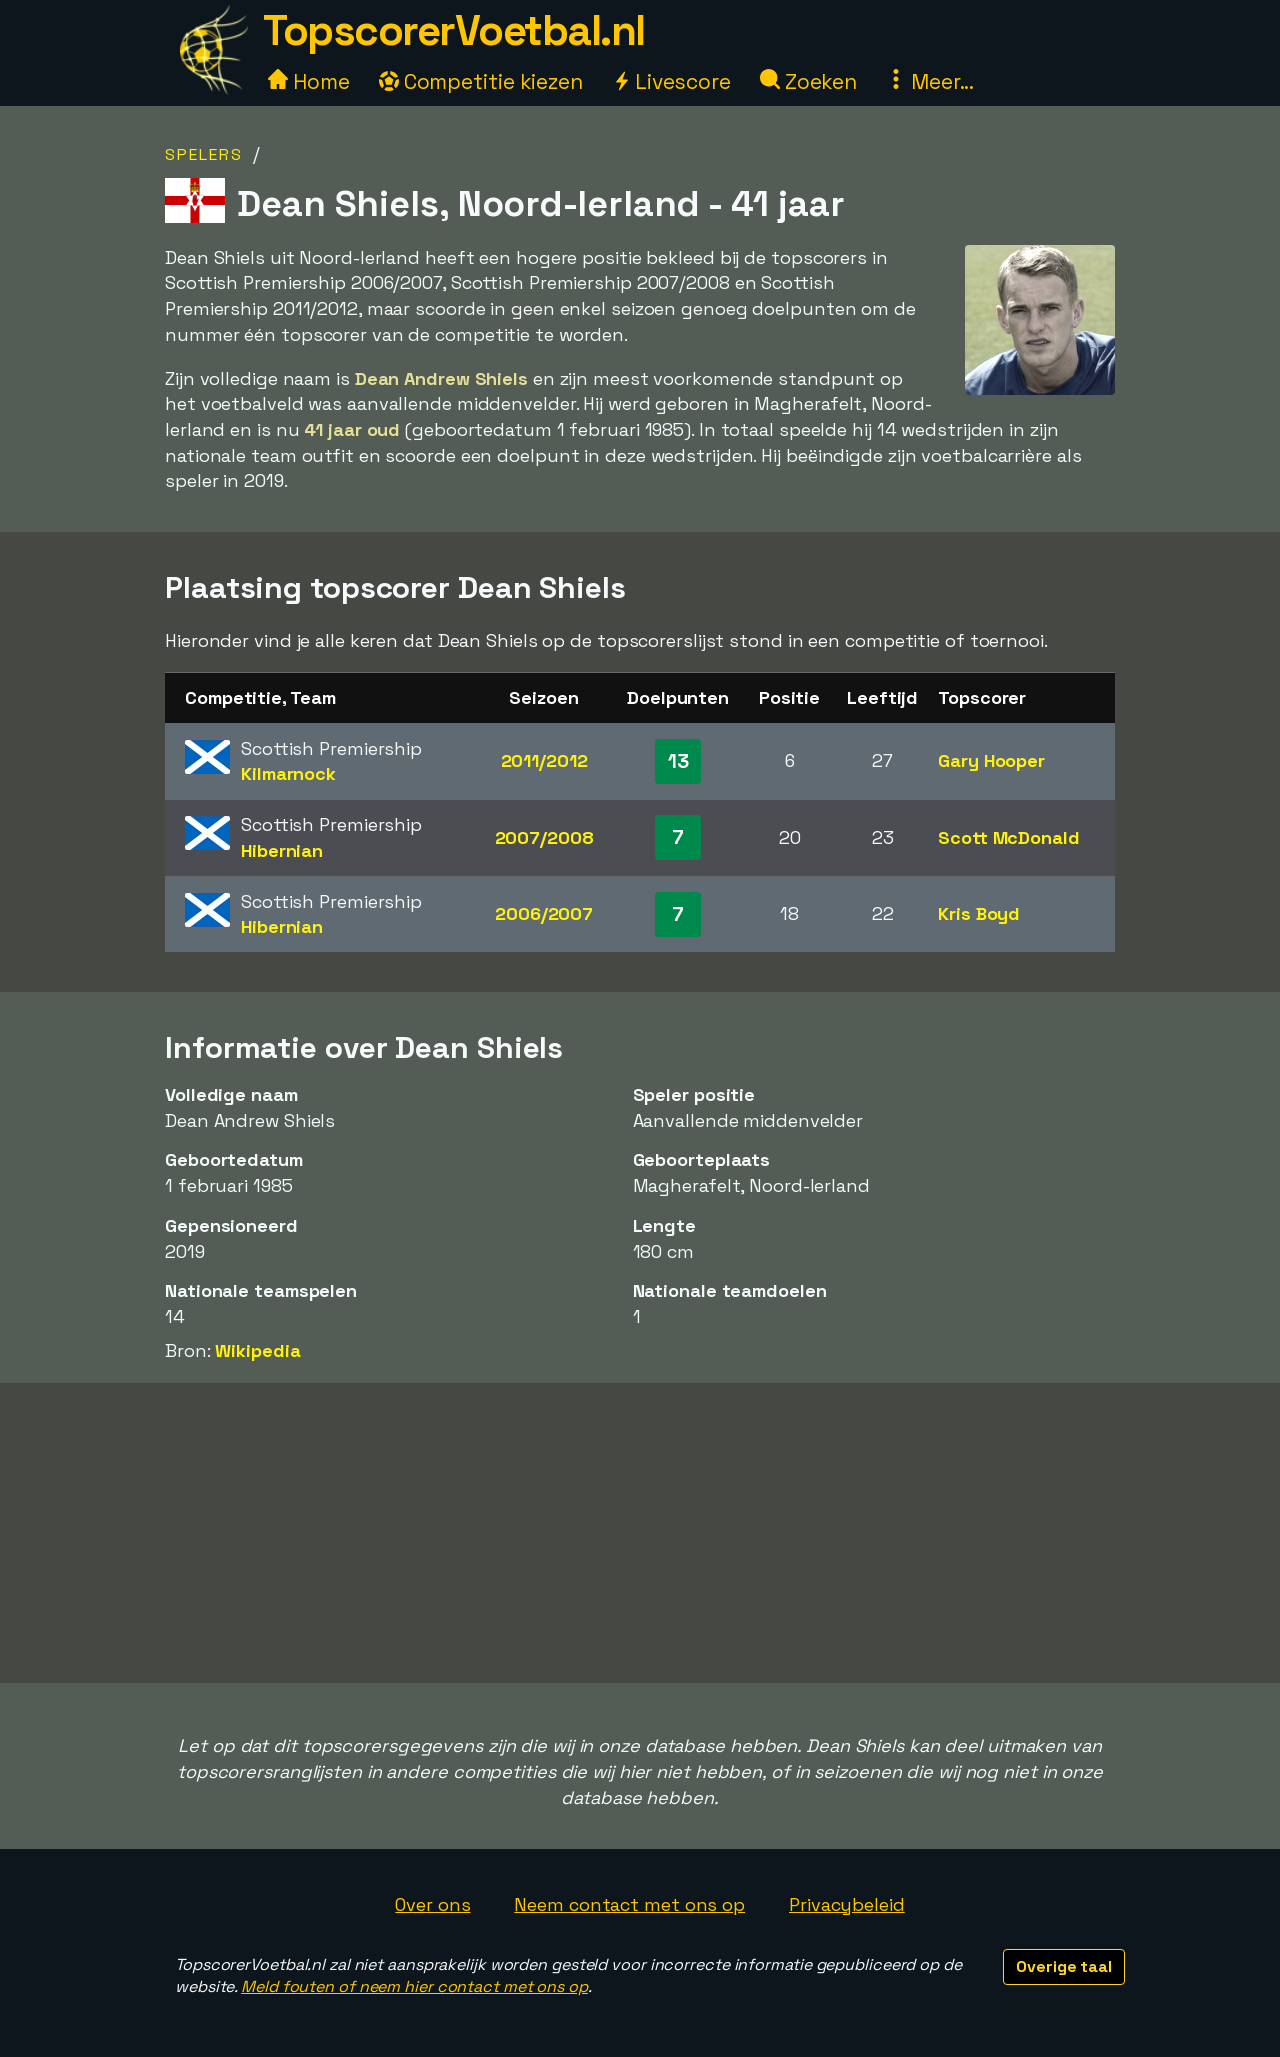 The image size is (1280, 2057). I want to click on Gary Hooper, so click(991, 760).